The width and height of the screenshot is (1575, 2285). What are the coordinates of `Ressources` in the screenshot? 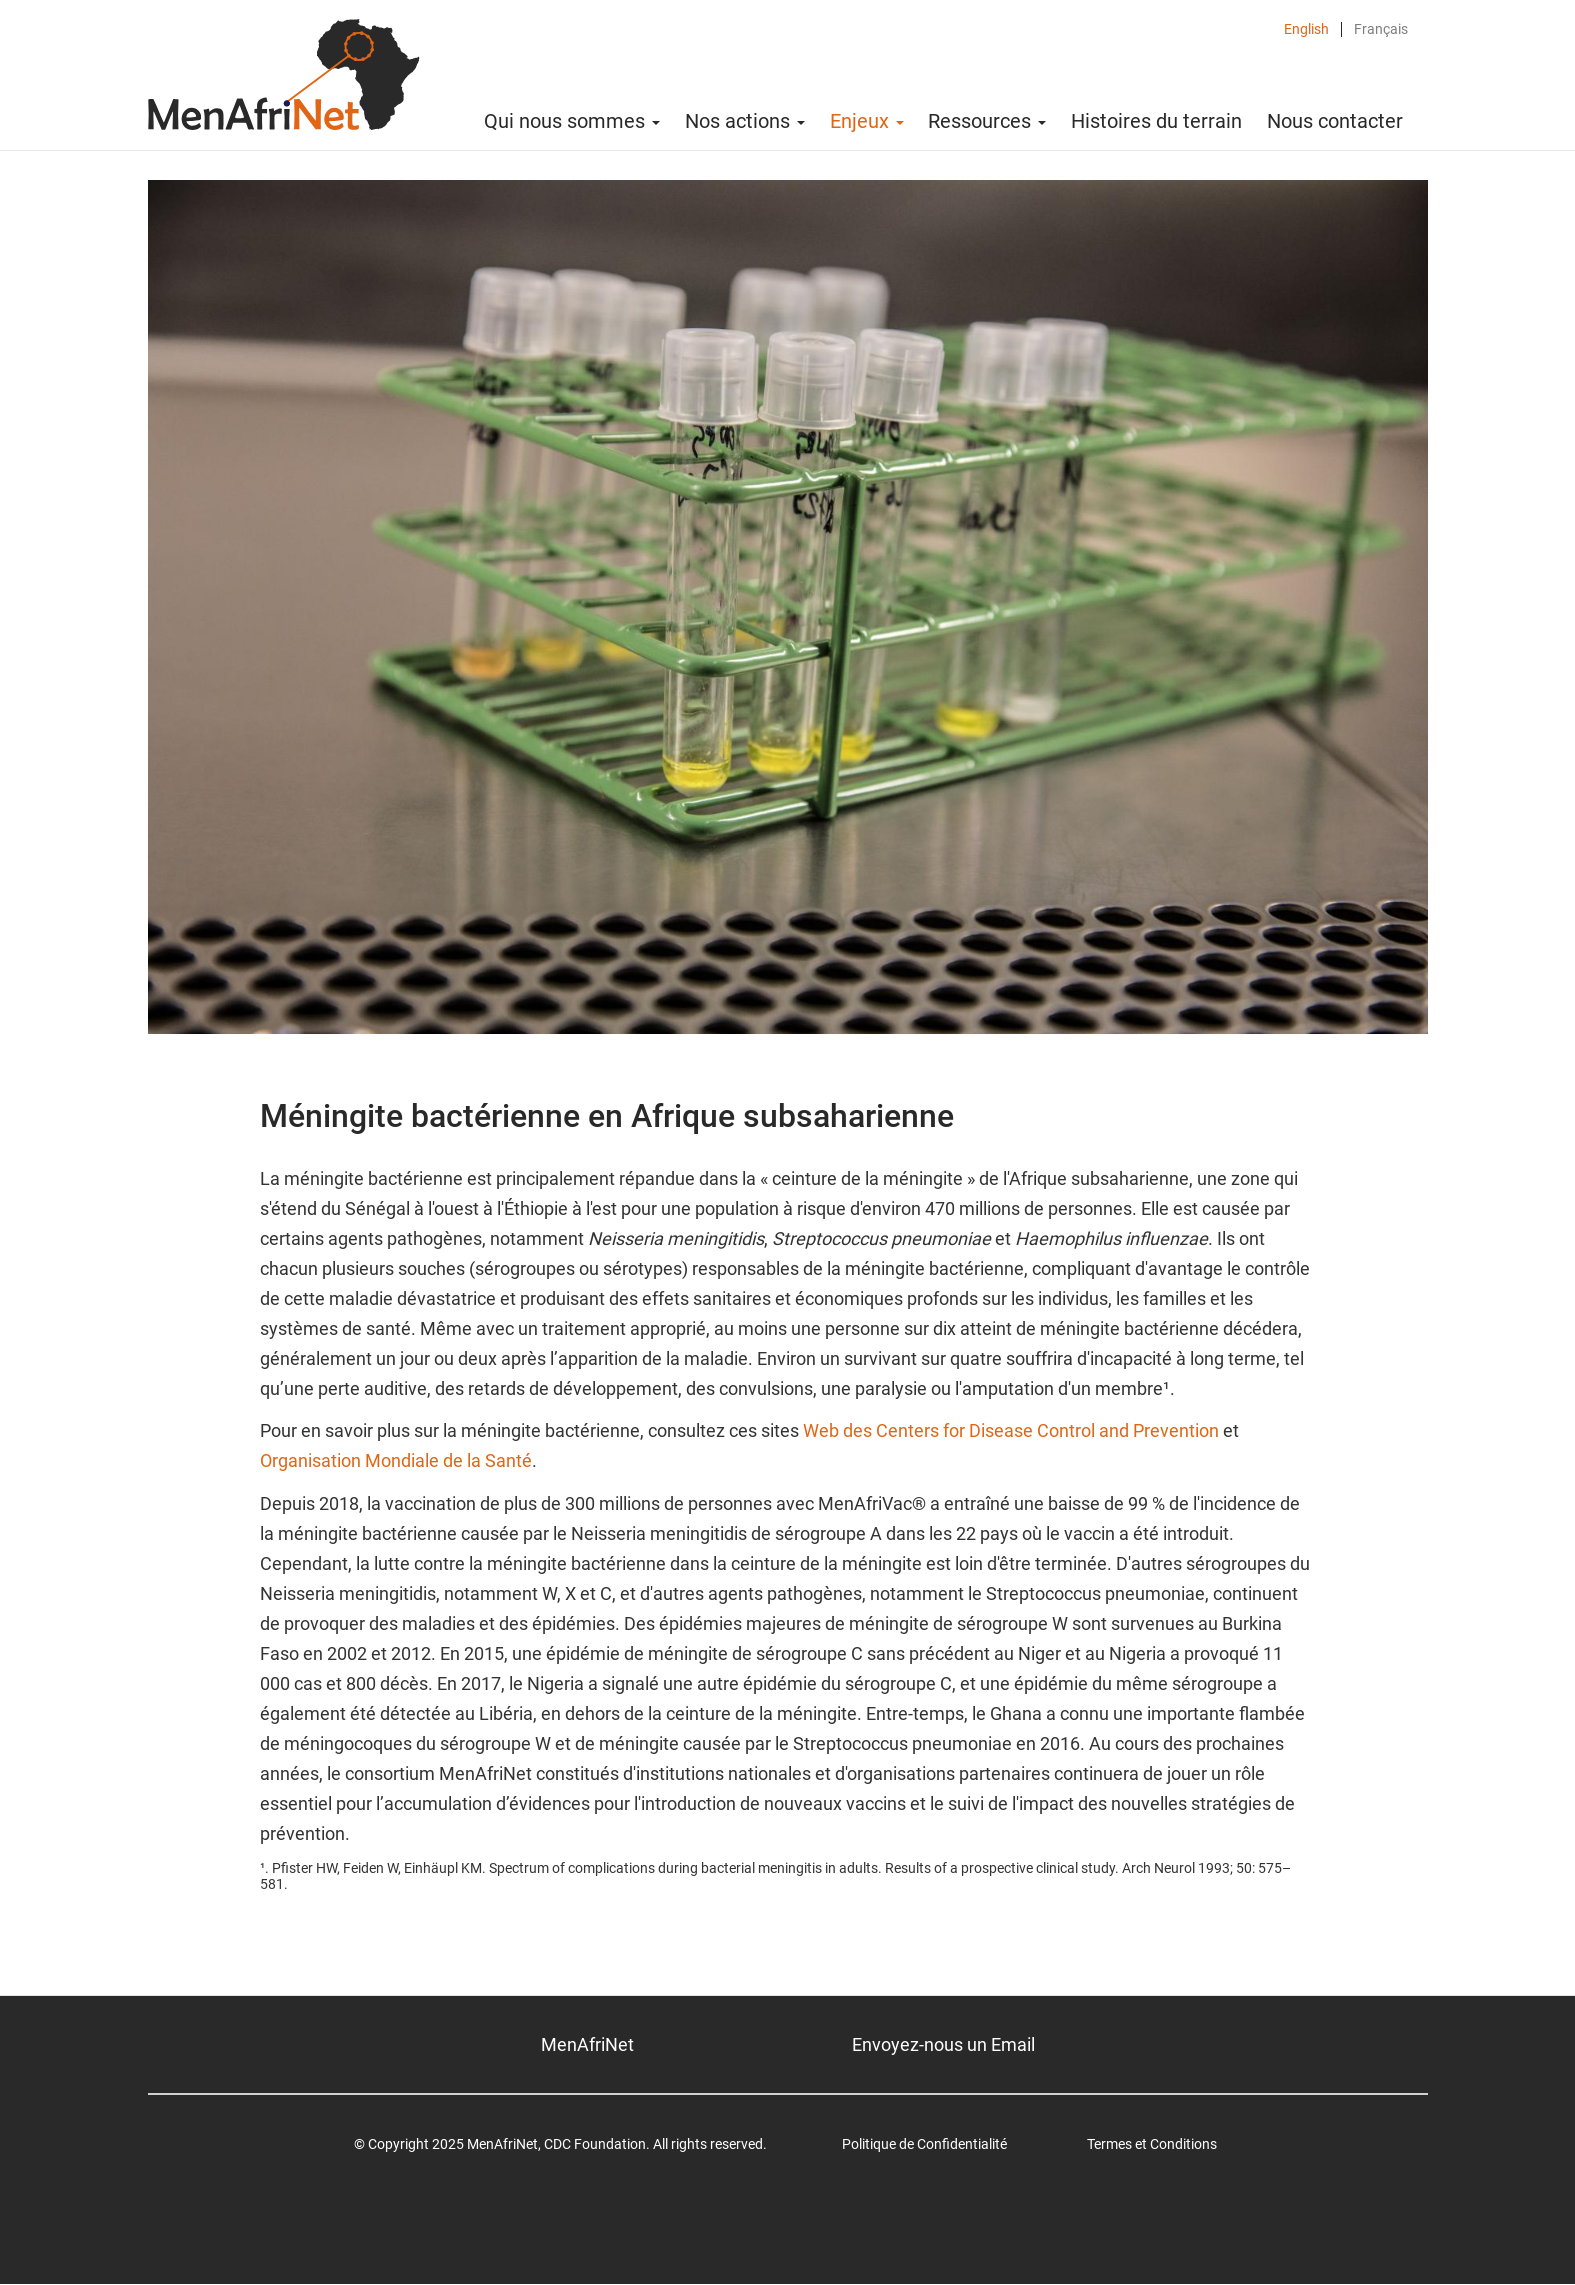 It's located at (987, 121).